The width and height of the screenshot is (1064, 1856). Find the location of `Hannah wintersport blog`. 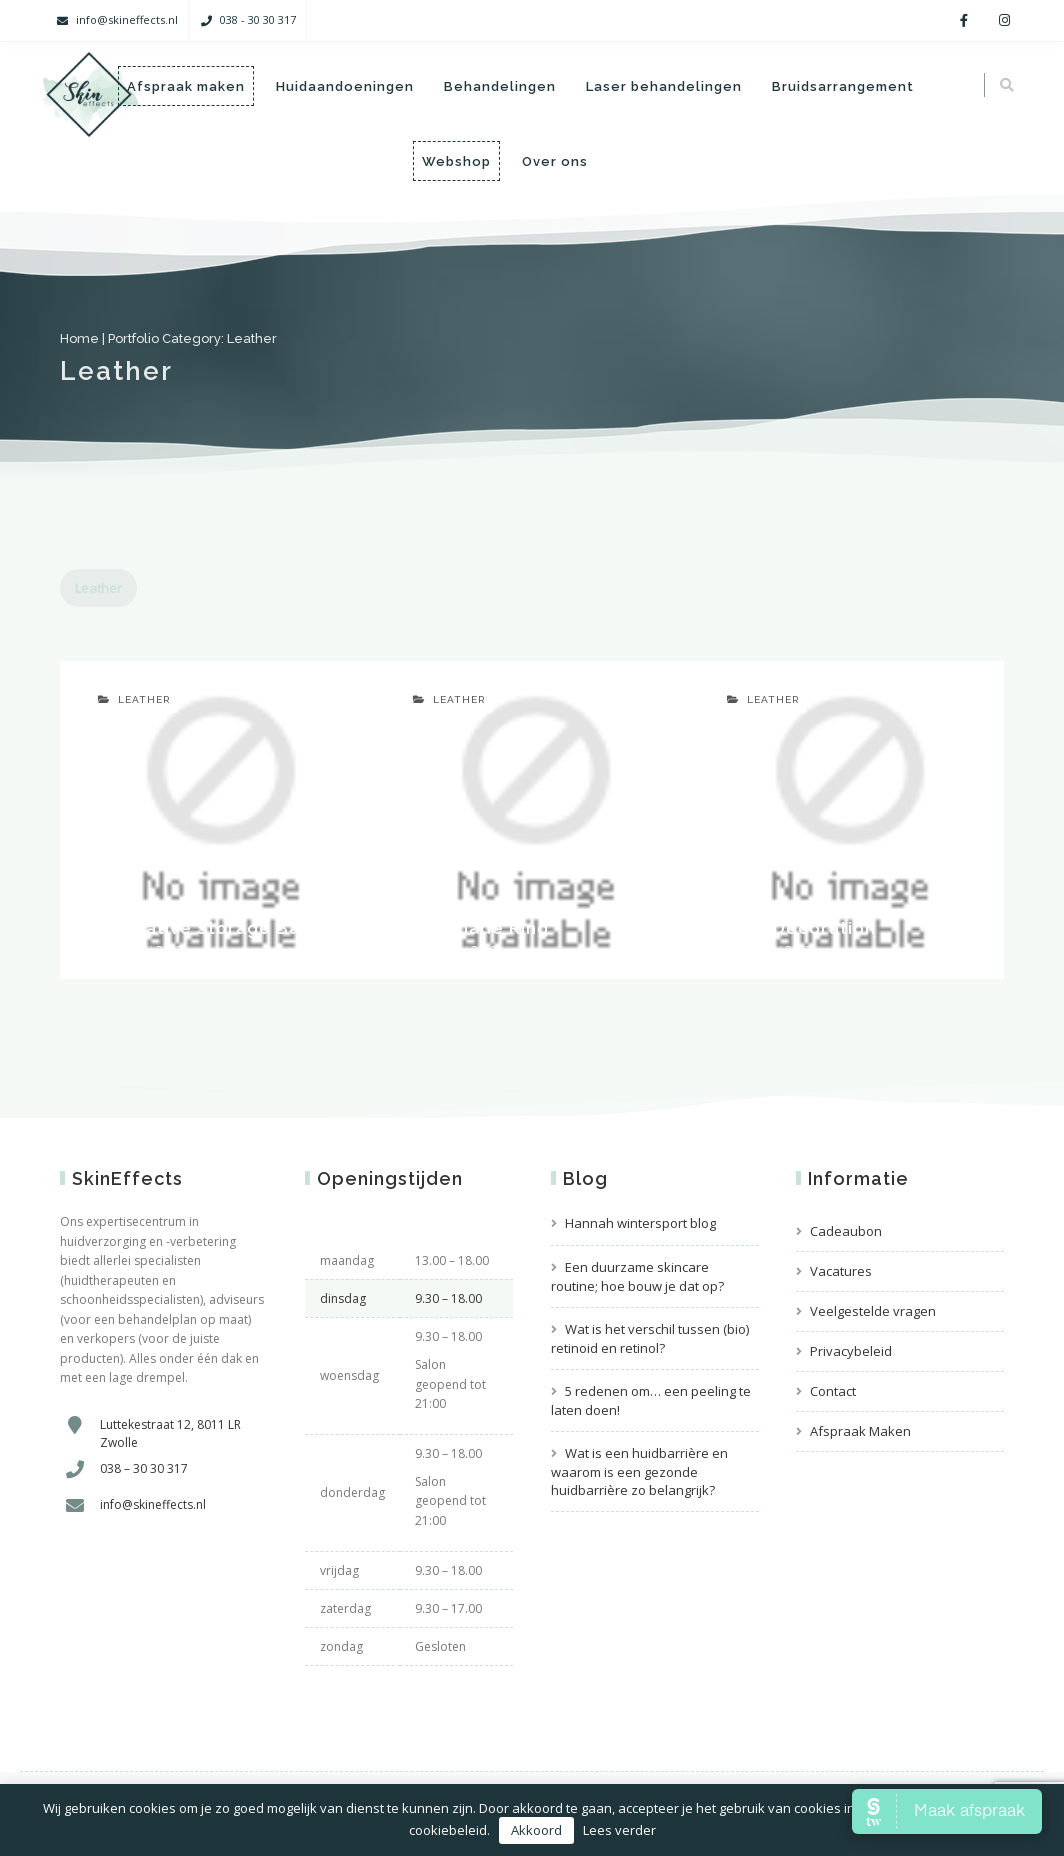

Hannah wintersport blog is located at coordinates (640, 1223).